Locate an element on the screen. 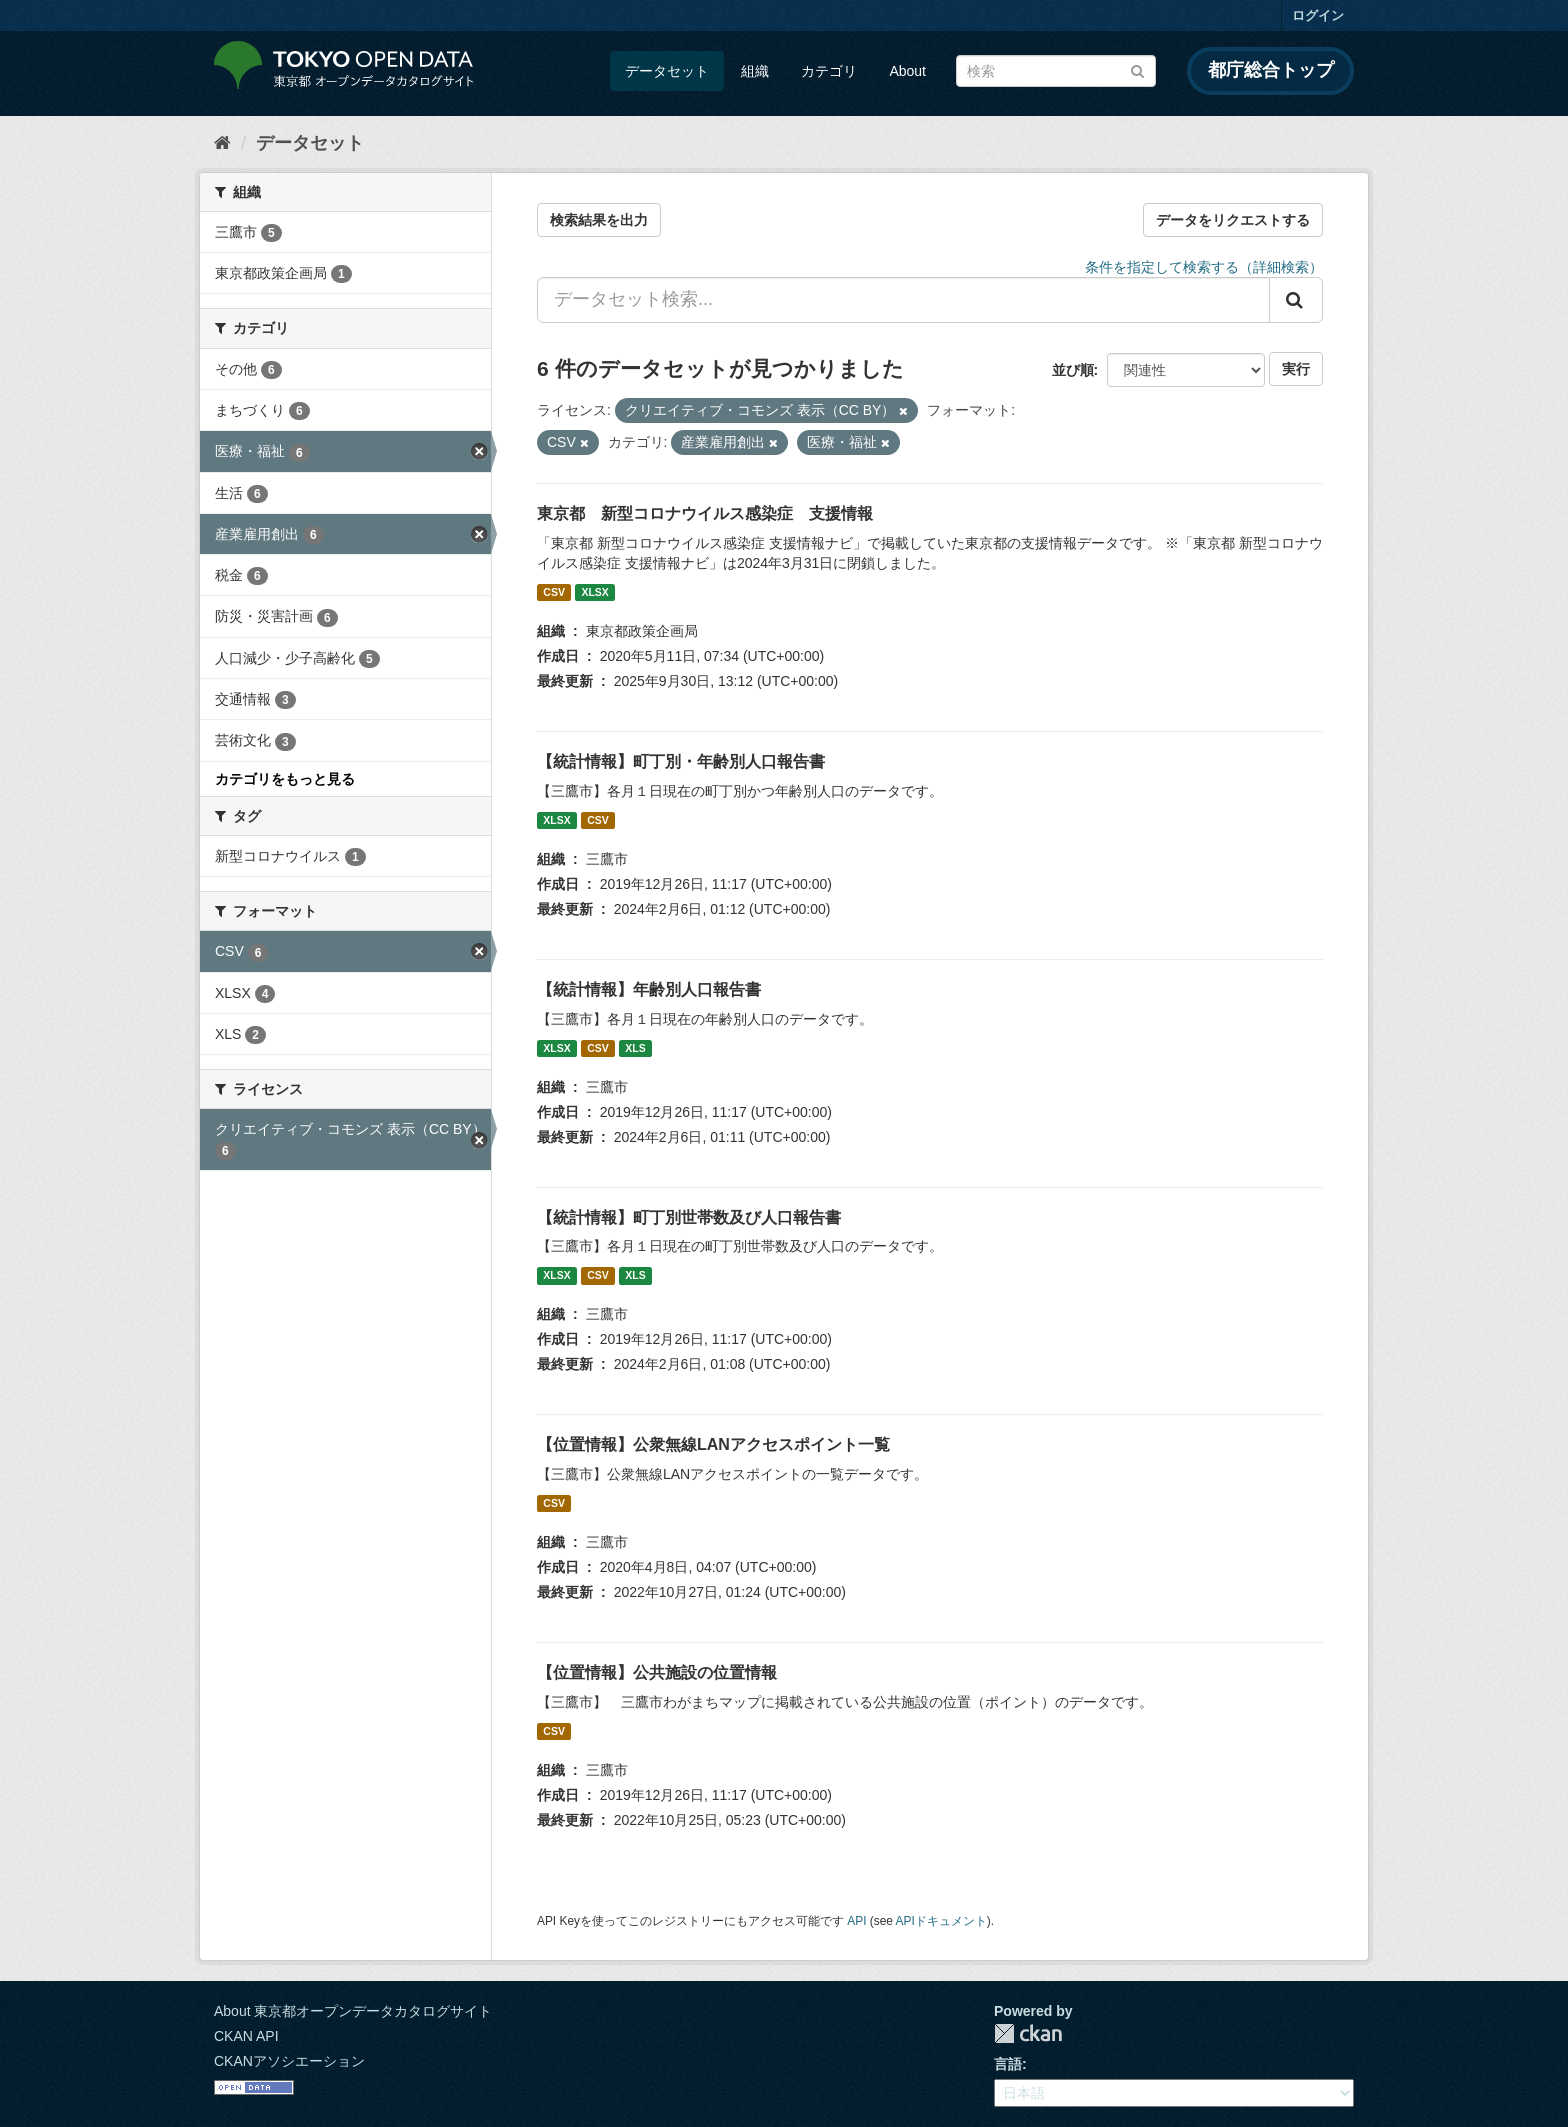  CKAN is located at coordinates (1028, 2033).